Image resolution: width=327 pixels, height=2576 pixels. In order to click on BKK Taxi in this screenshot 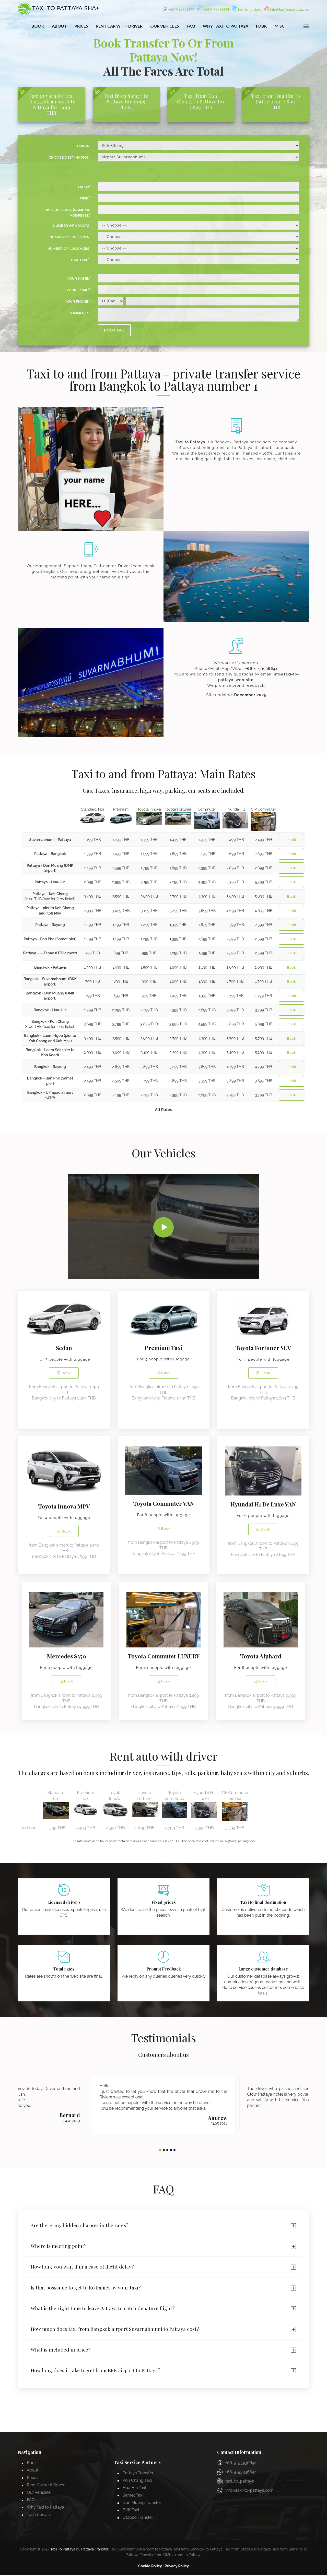, I will do `click(131, 2510)`.